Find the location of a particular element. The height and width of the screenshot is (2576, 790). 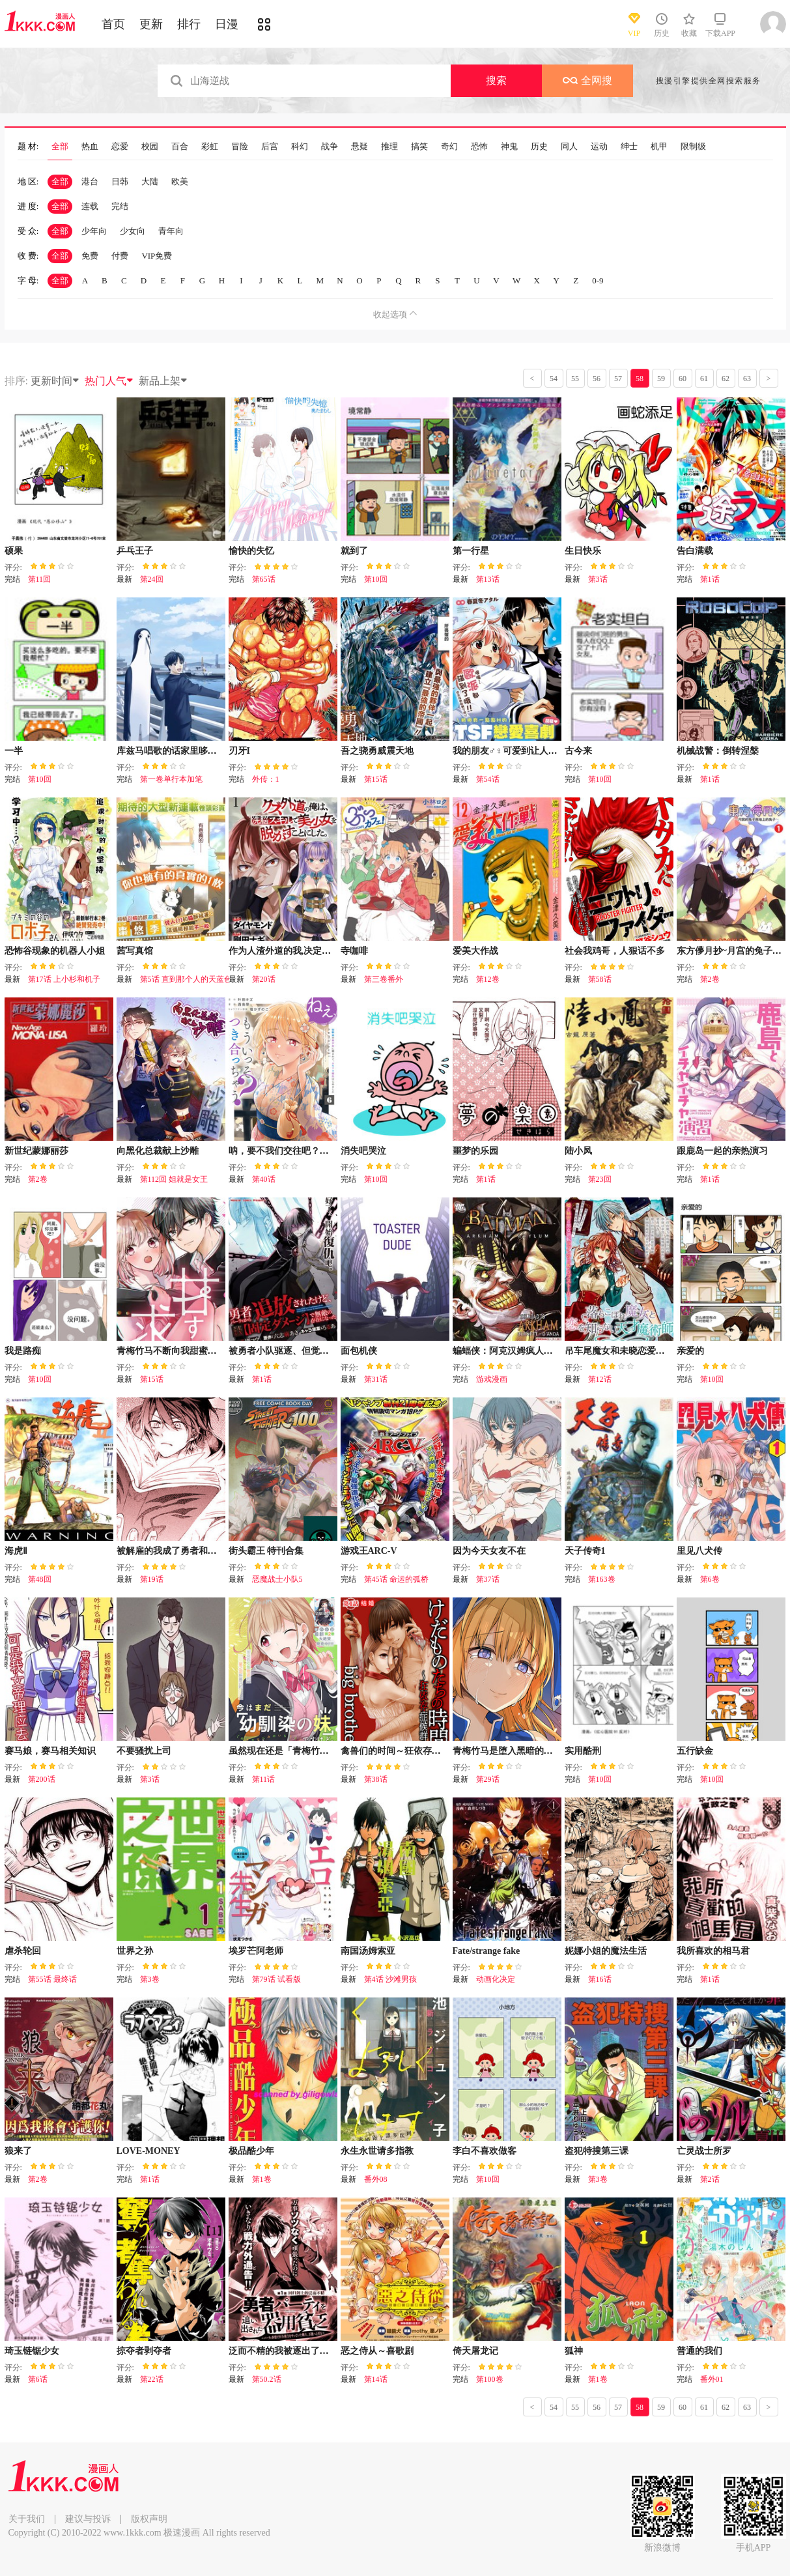

59 is located at coordinates (661, 378).